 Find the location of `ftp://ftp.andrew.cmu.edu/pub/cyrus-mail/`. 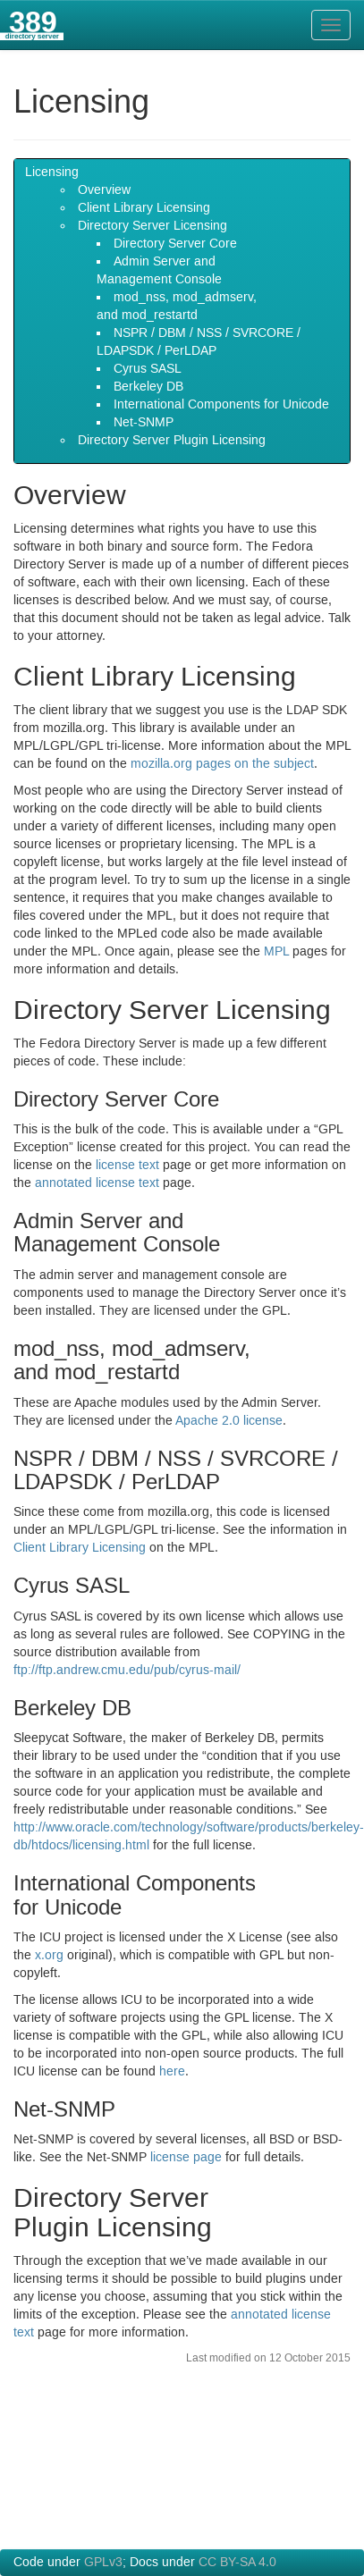

ftp://ftp.andrew.cmu.edu/pub/cyrus-mail/ is located at coordinates (127, 1671).